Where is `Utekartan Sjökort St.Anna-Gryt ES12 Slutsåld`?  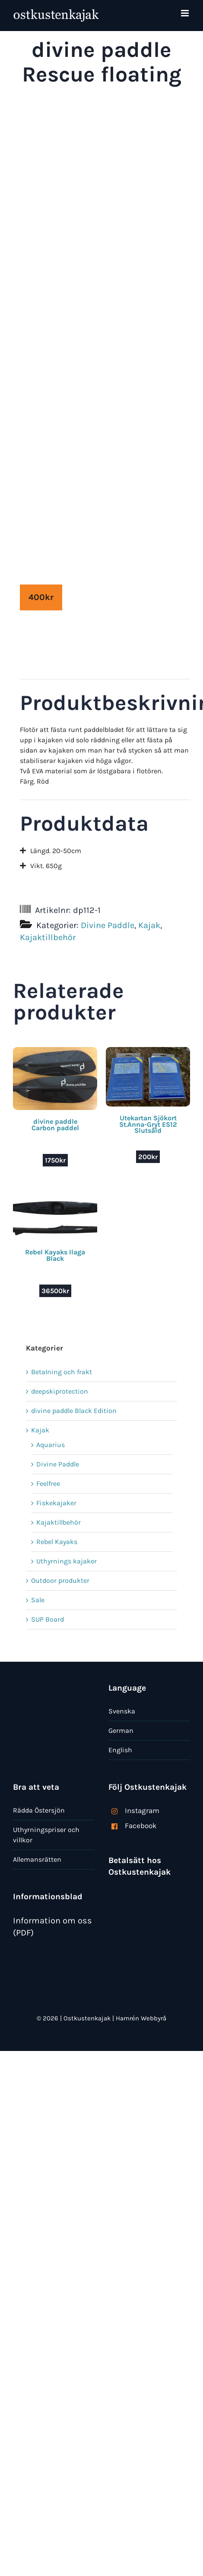 Utekartan Sjökort St.Anna-Gryt ES12 Slutsåld is located at coordinates (148, 1124).